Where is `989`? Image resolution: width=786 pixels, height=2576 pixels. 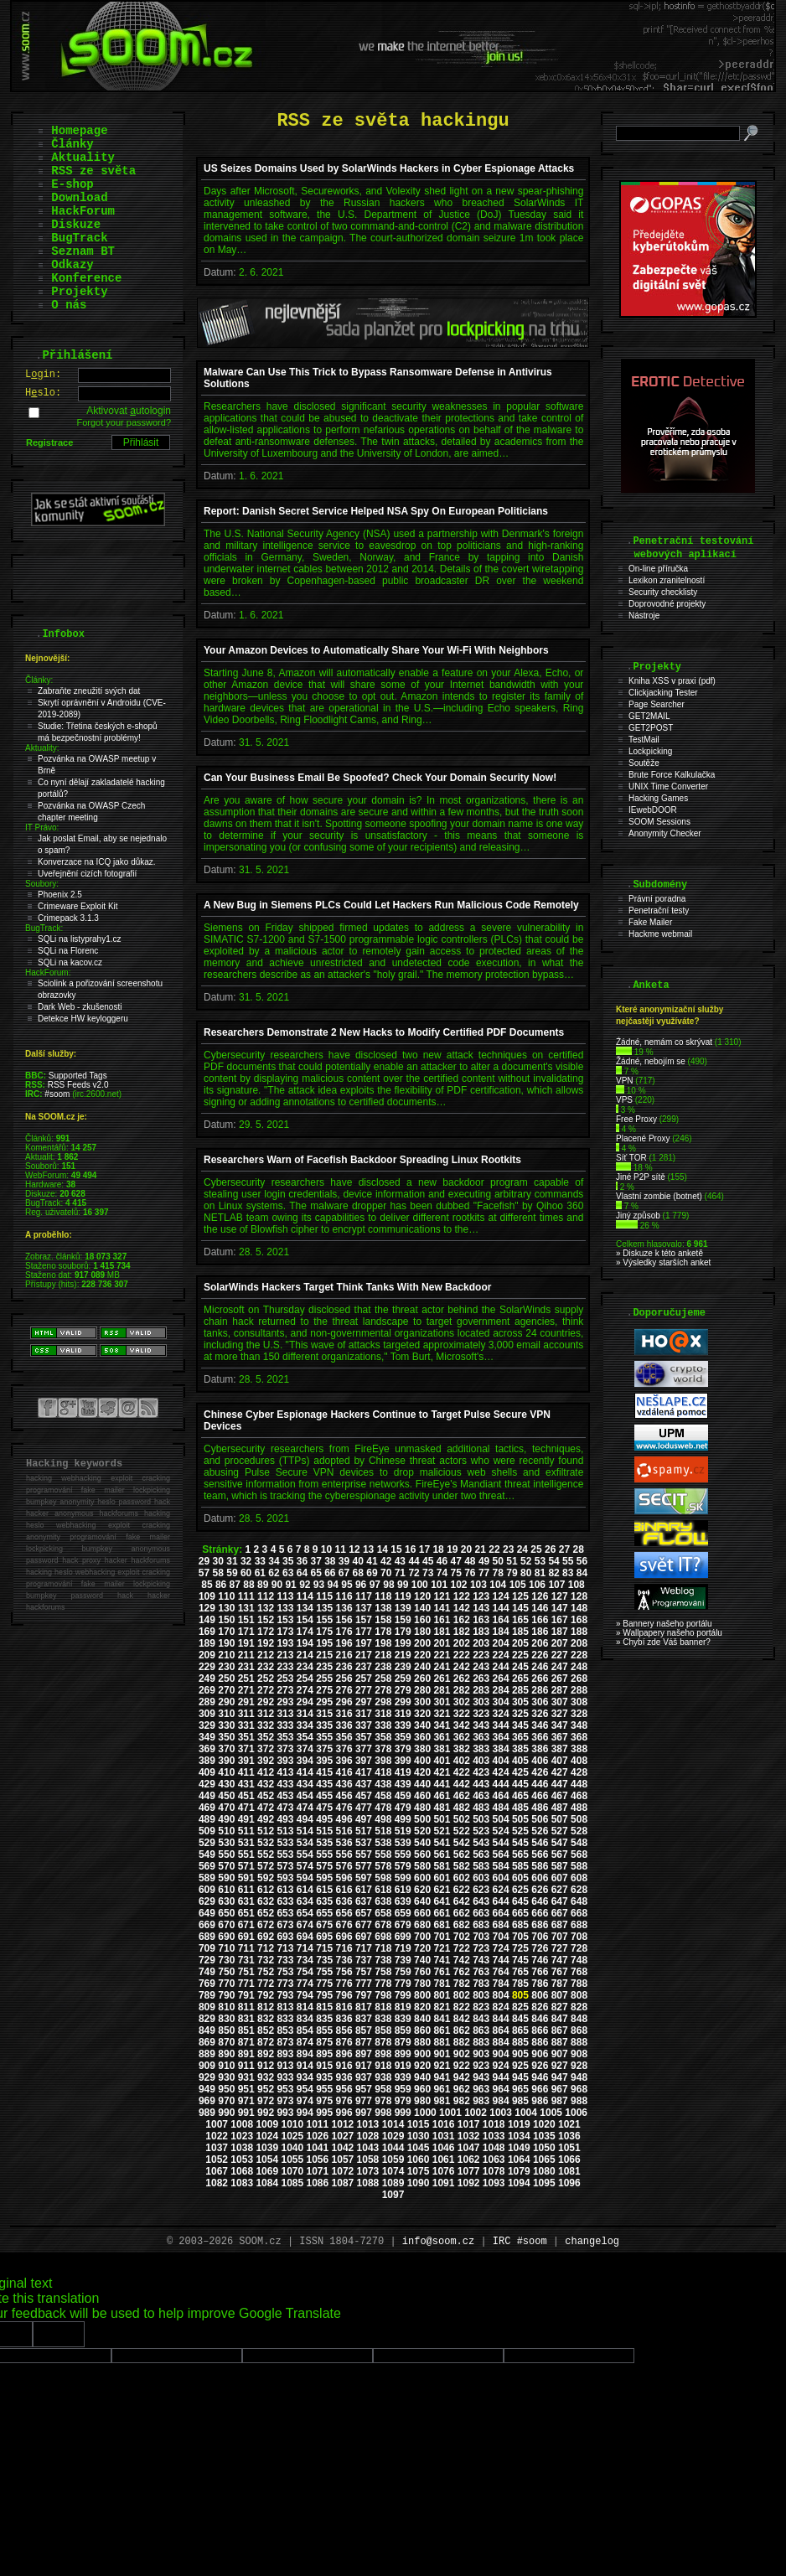
989 is located at coordinates (207, 2112).